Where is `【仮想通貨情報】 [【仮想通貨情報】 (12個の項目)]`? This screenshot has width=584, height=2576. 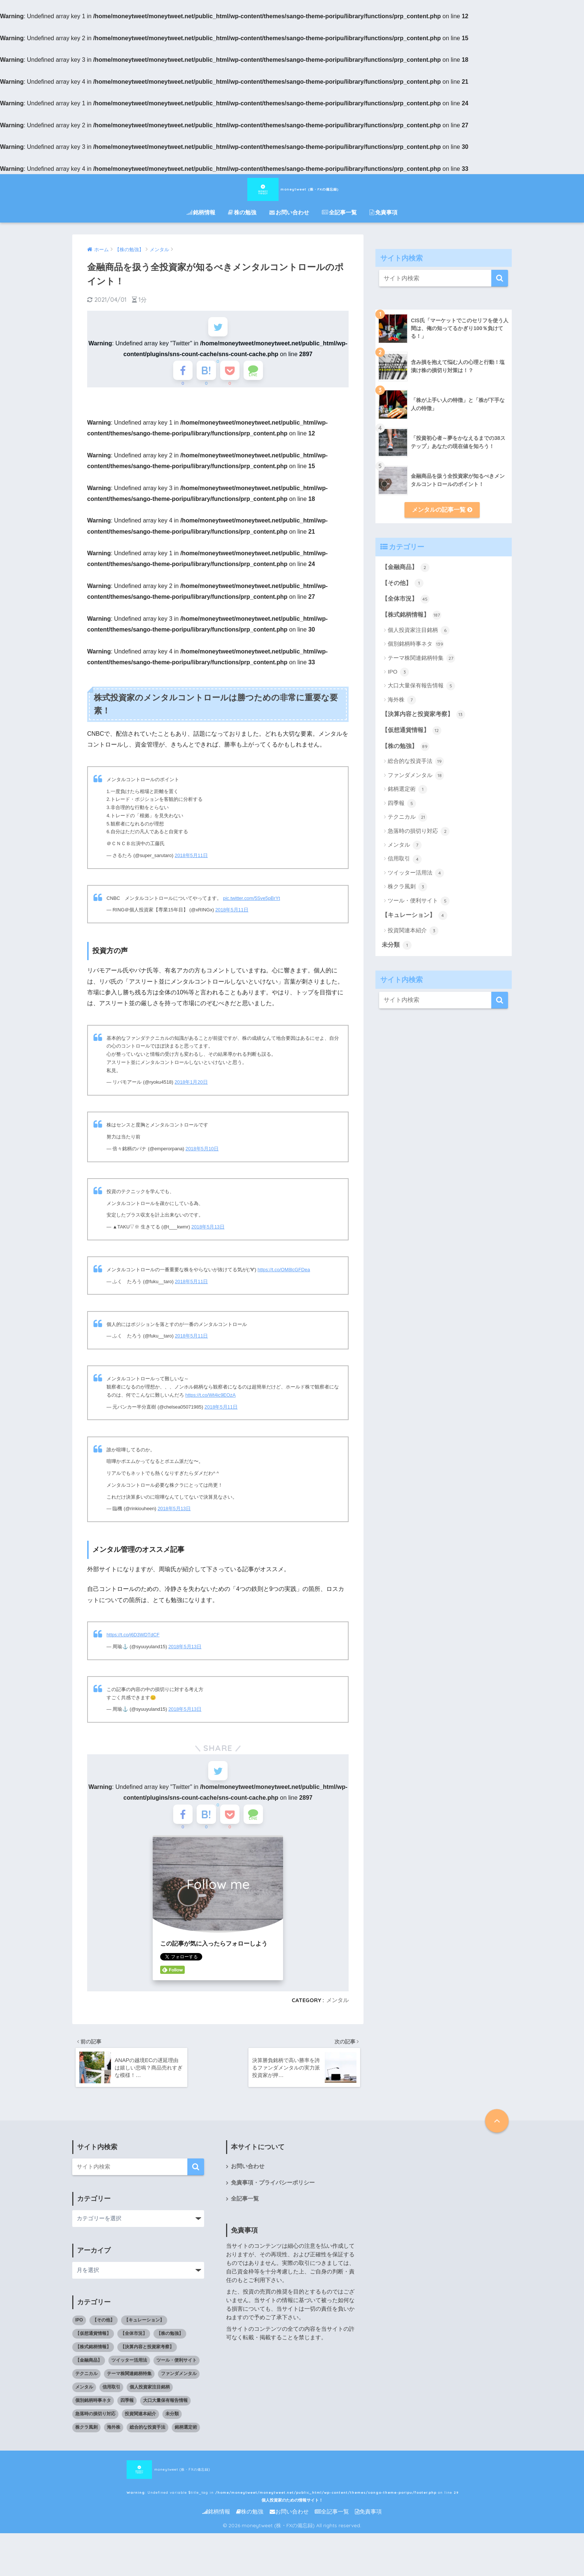 【仮想通貨情報】 [【仮想通貨情報】 (12個の項目)] is located at coordinates (93, 2351).